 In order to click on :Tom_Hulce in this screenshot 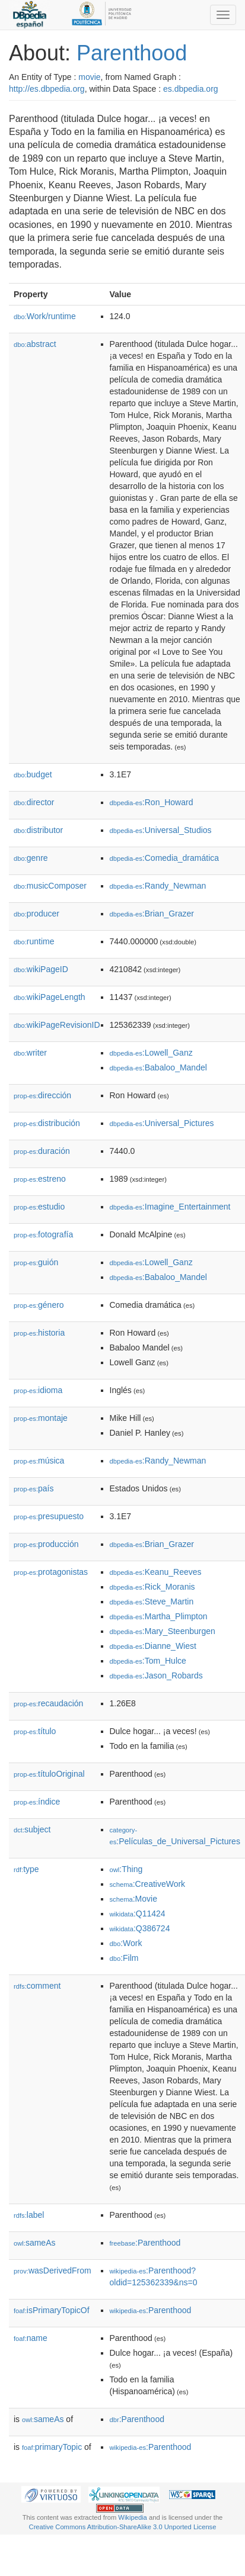, I will do `click(148, 1660)`.